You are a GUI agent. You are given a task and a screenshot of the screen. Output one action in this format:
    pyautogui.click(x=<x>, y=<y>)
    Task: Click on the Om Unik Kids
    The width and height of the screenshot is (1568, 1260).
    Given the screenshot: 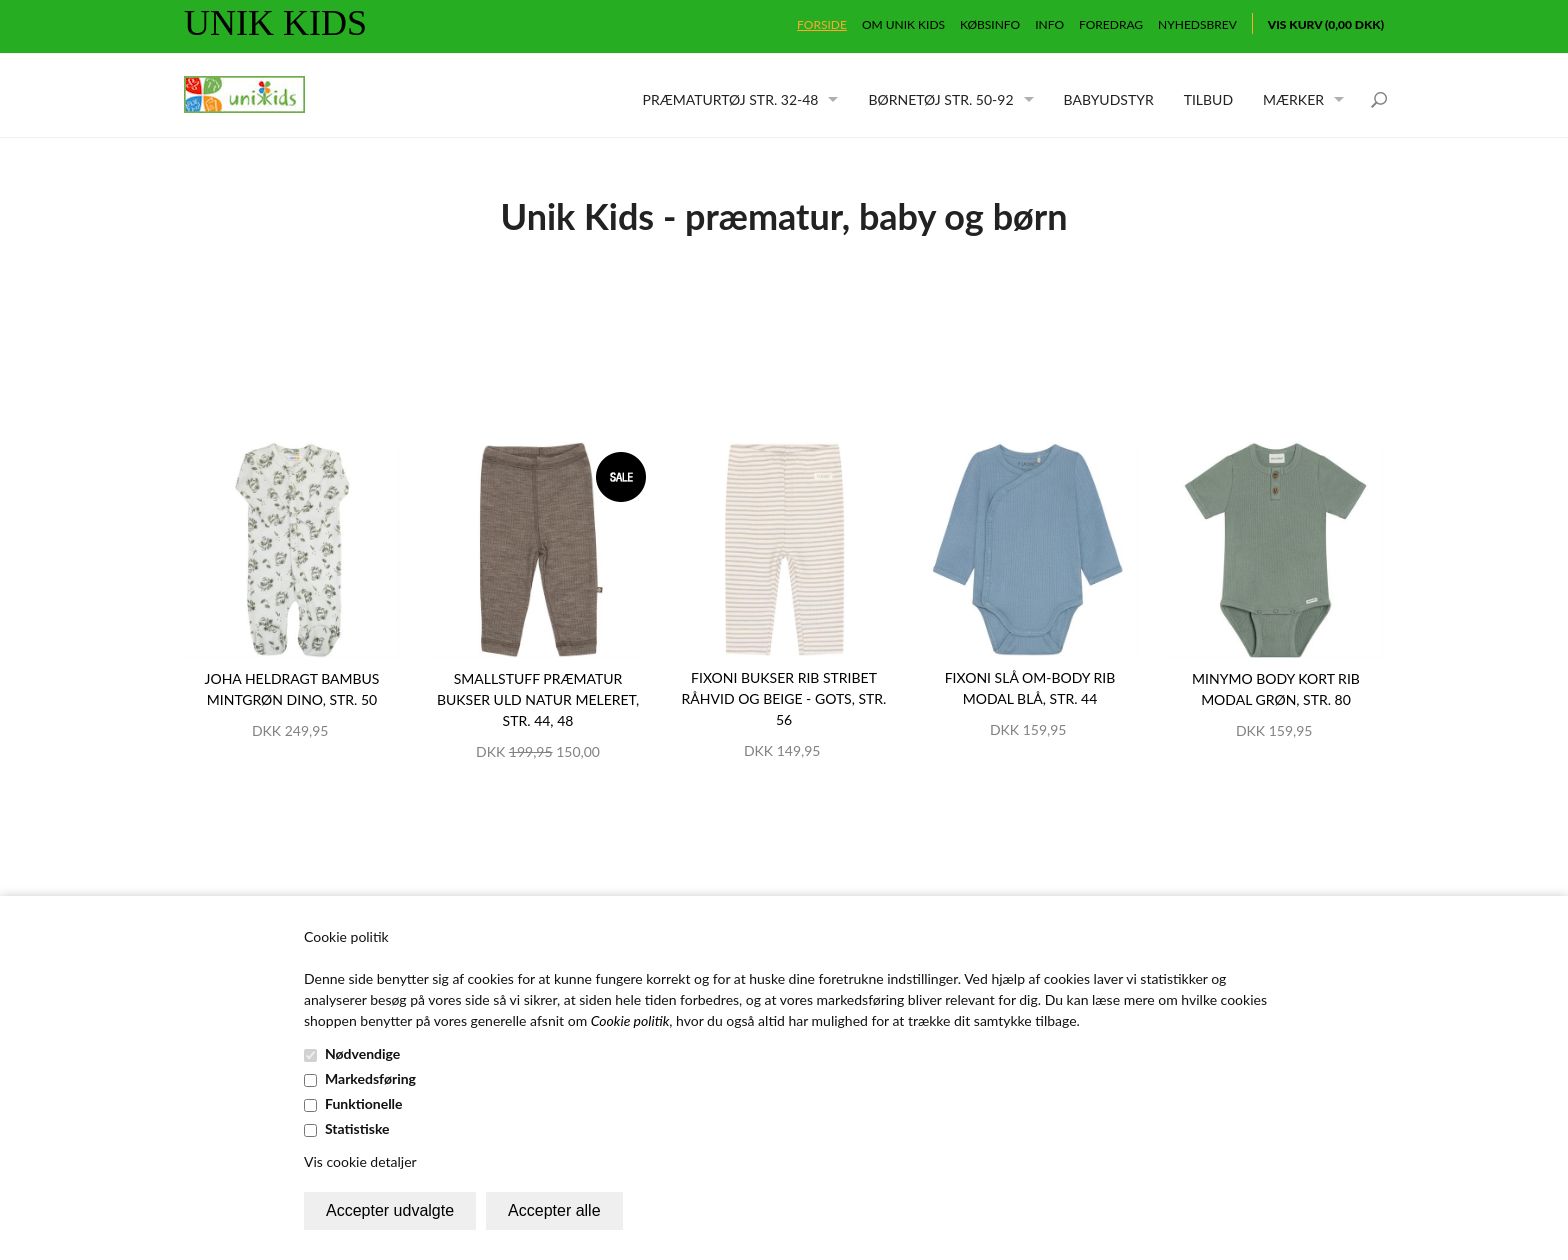 What is the action you would take?
    pyautogui.click(x=903, y=24)
    